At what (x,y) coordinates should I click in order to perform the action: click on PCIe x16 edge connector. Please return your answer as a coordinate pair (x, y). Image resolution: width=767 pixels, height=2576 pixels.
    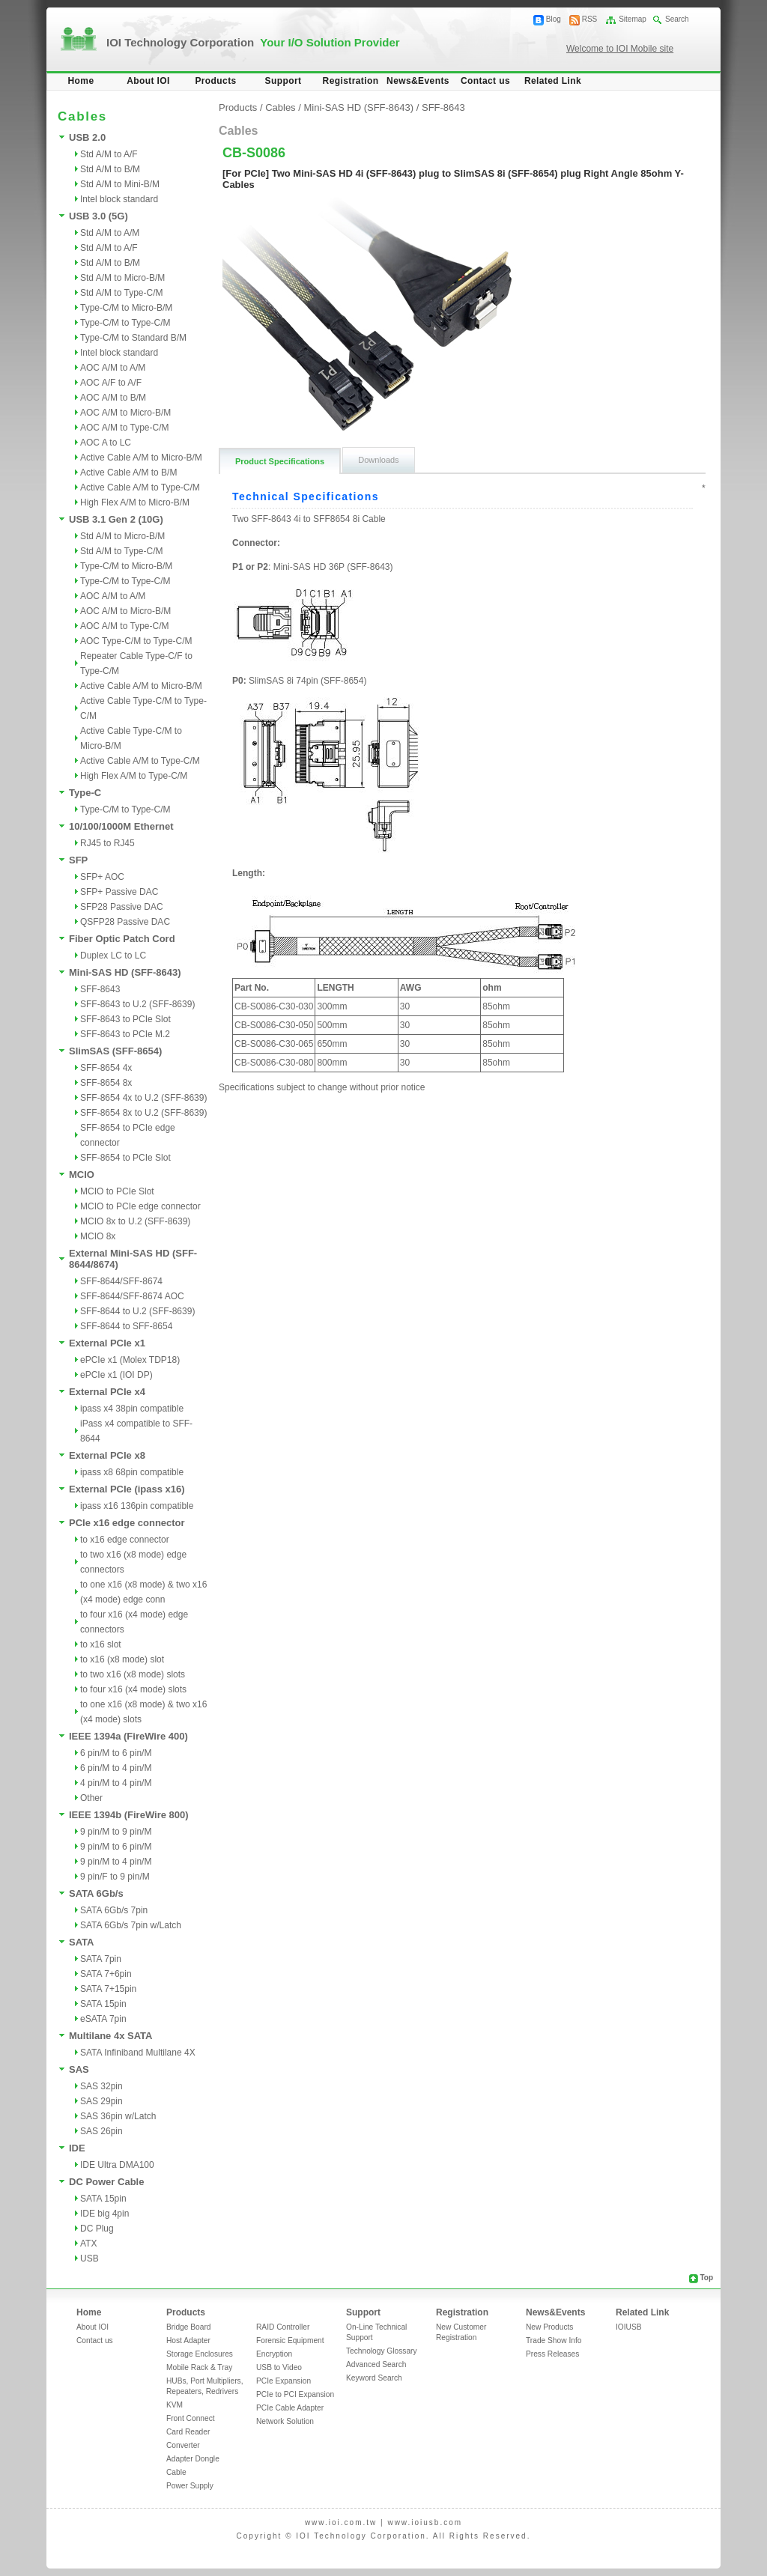
    Looking at the image, I should click on (127, 1522).